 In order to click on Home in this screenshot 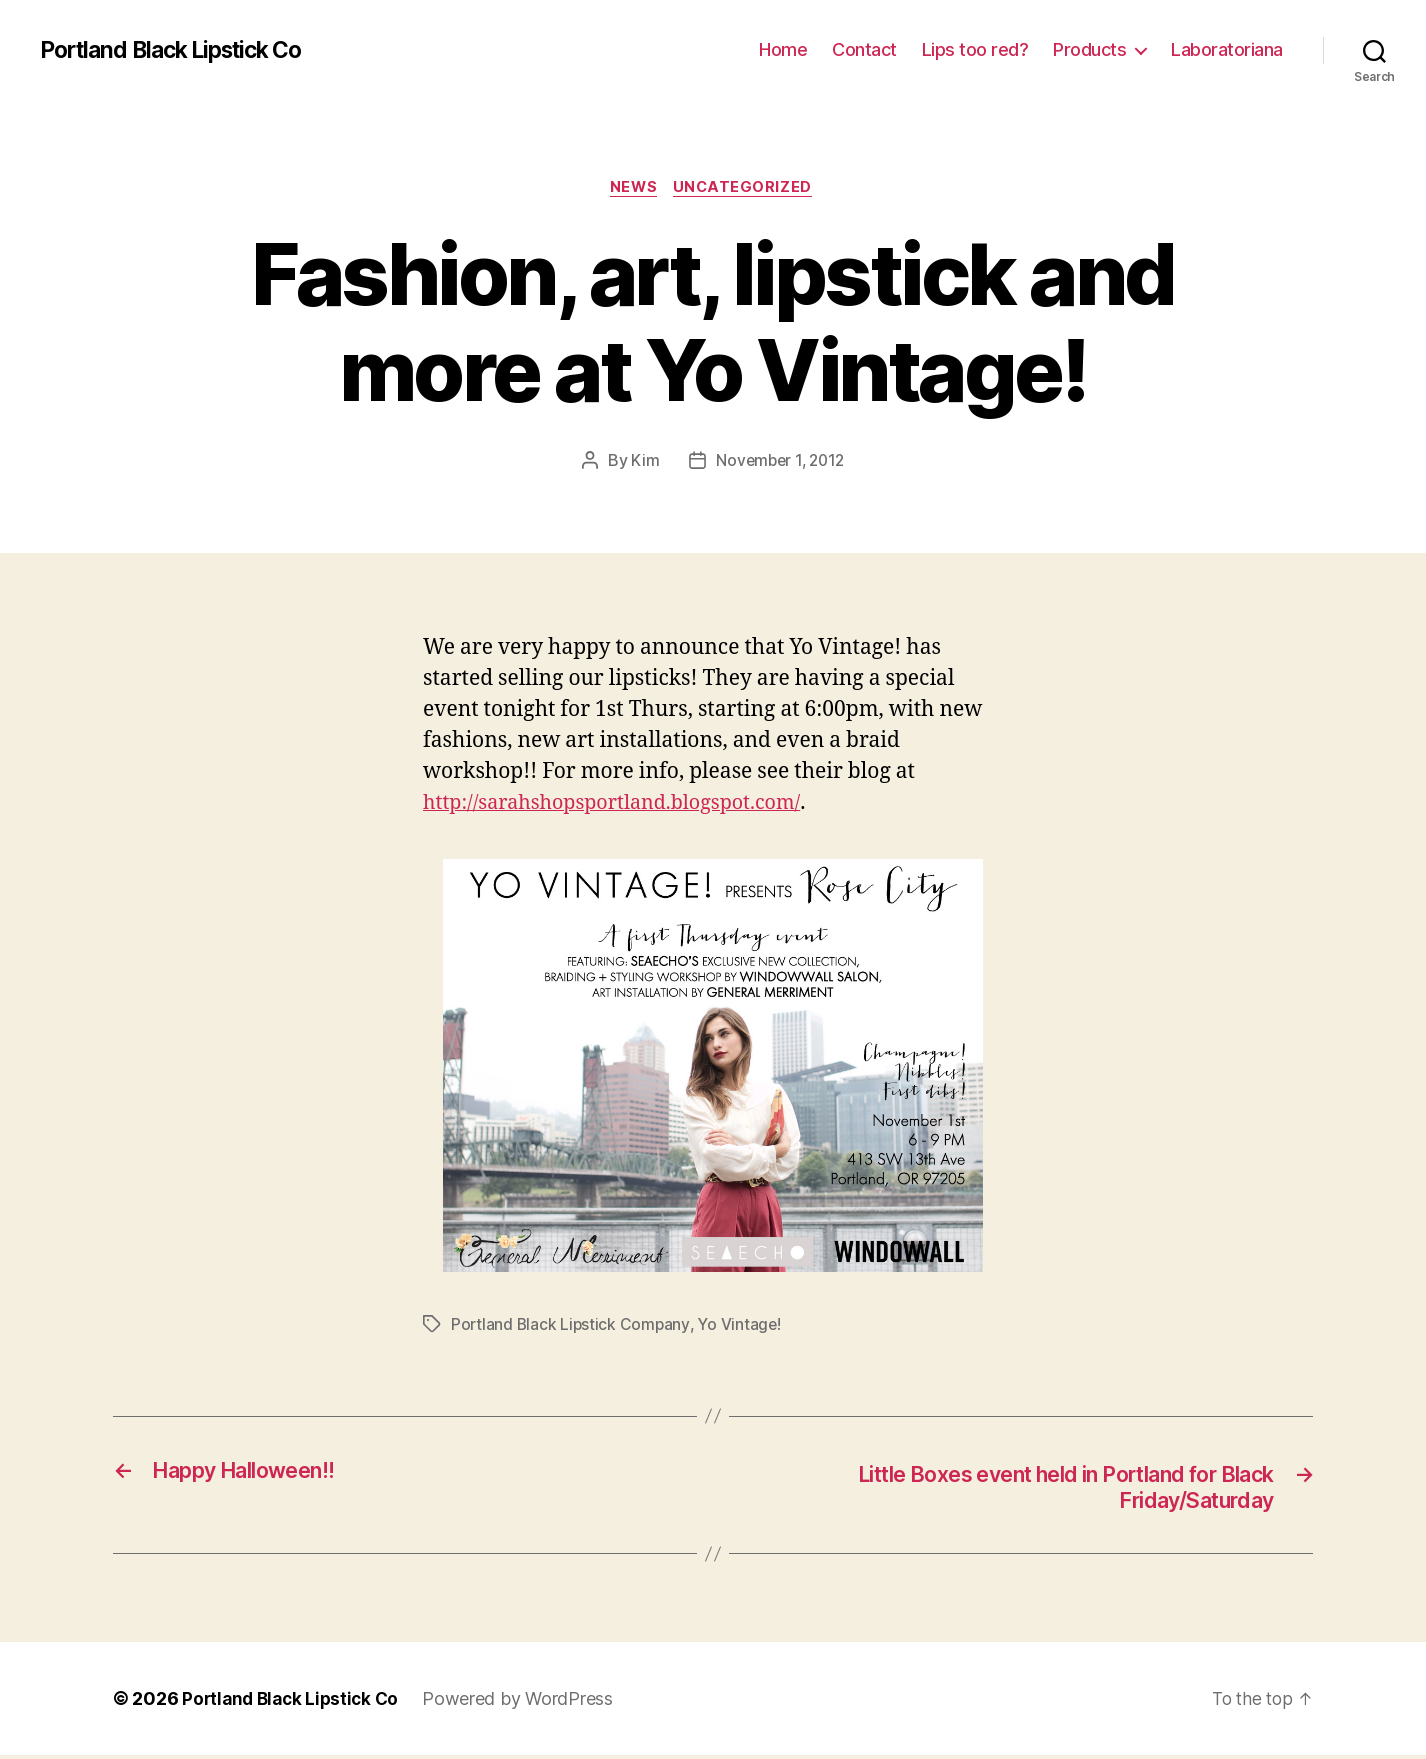, I will do `click(783, 49)`.